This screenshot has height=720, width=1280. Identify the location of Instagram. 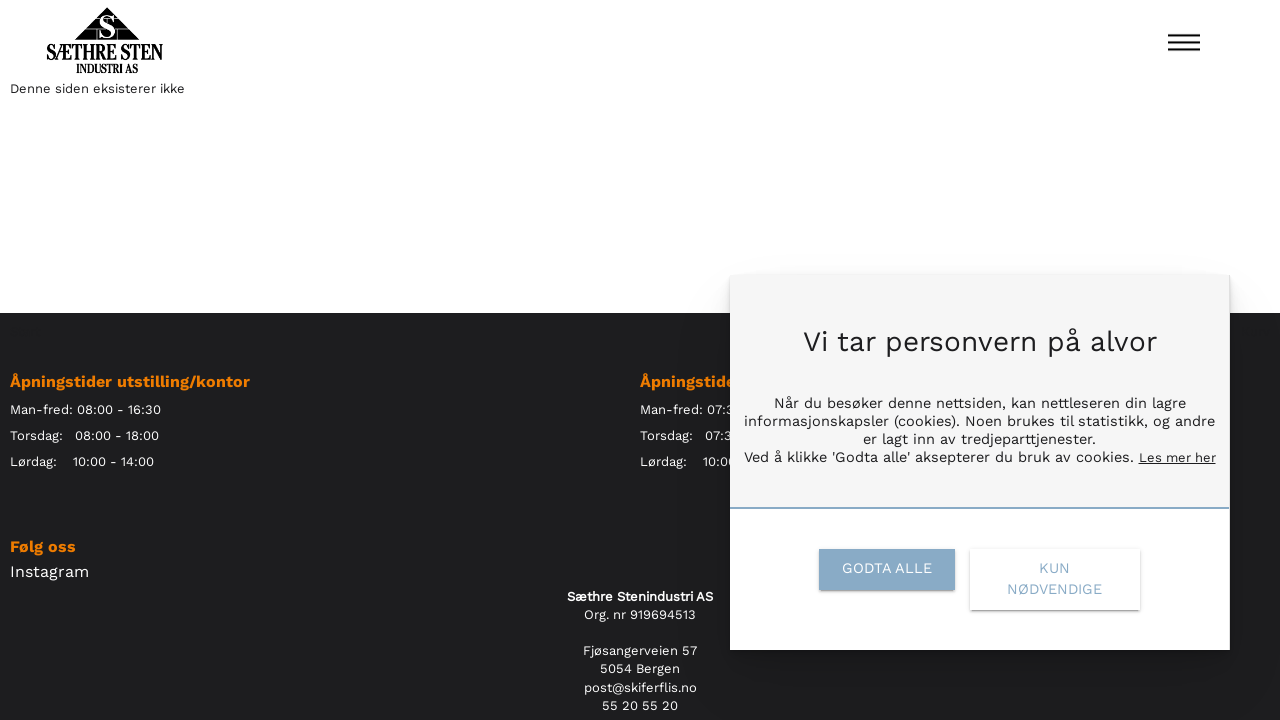
(49, 571).